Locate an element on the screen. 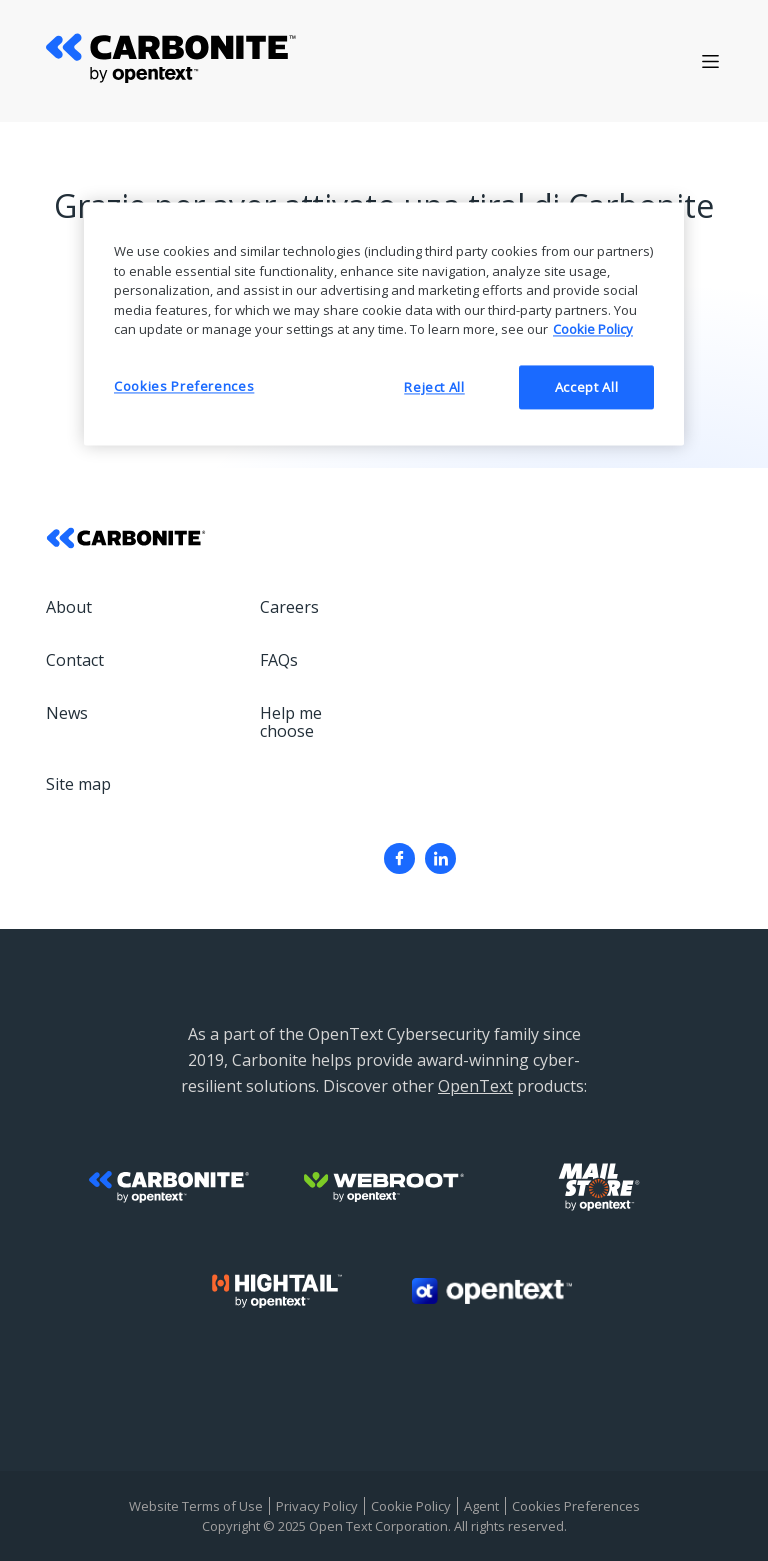 The image size is (768, 1561). Cookie Policy [menuitem] is located at coordinates (411, 1506).